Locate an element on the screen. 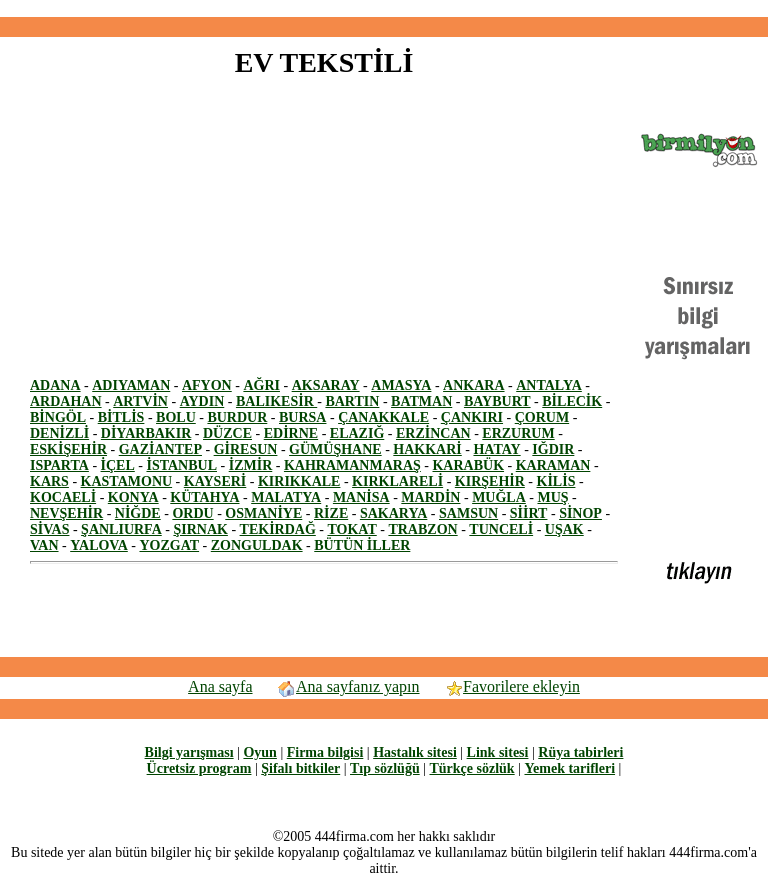 The height and width of the screenshot is (887, 768). KARABÜK is located at coordinates (468, 465).